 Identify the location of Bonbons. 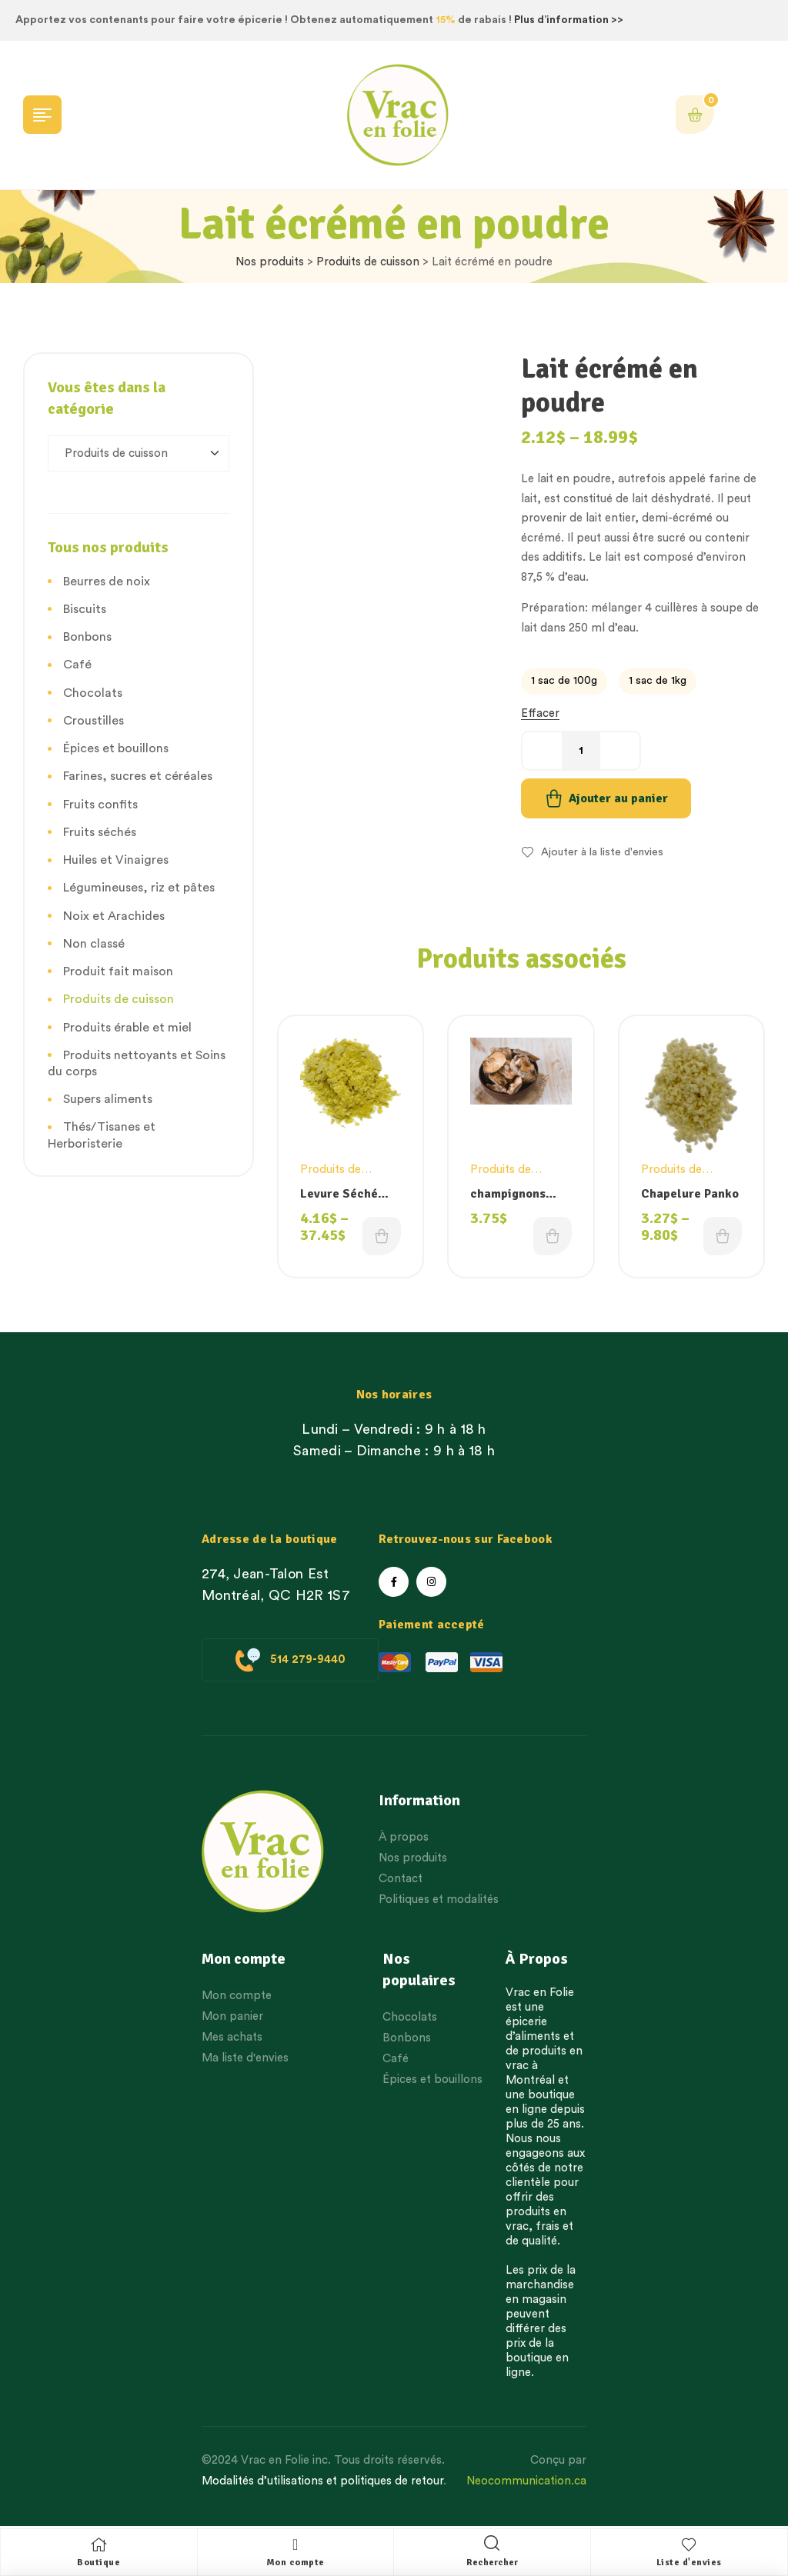
(87, 637).